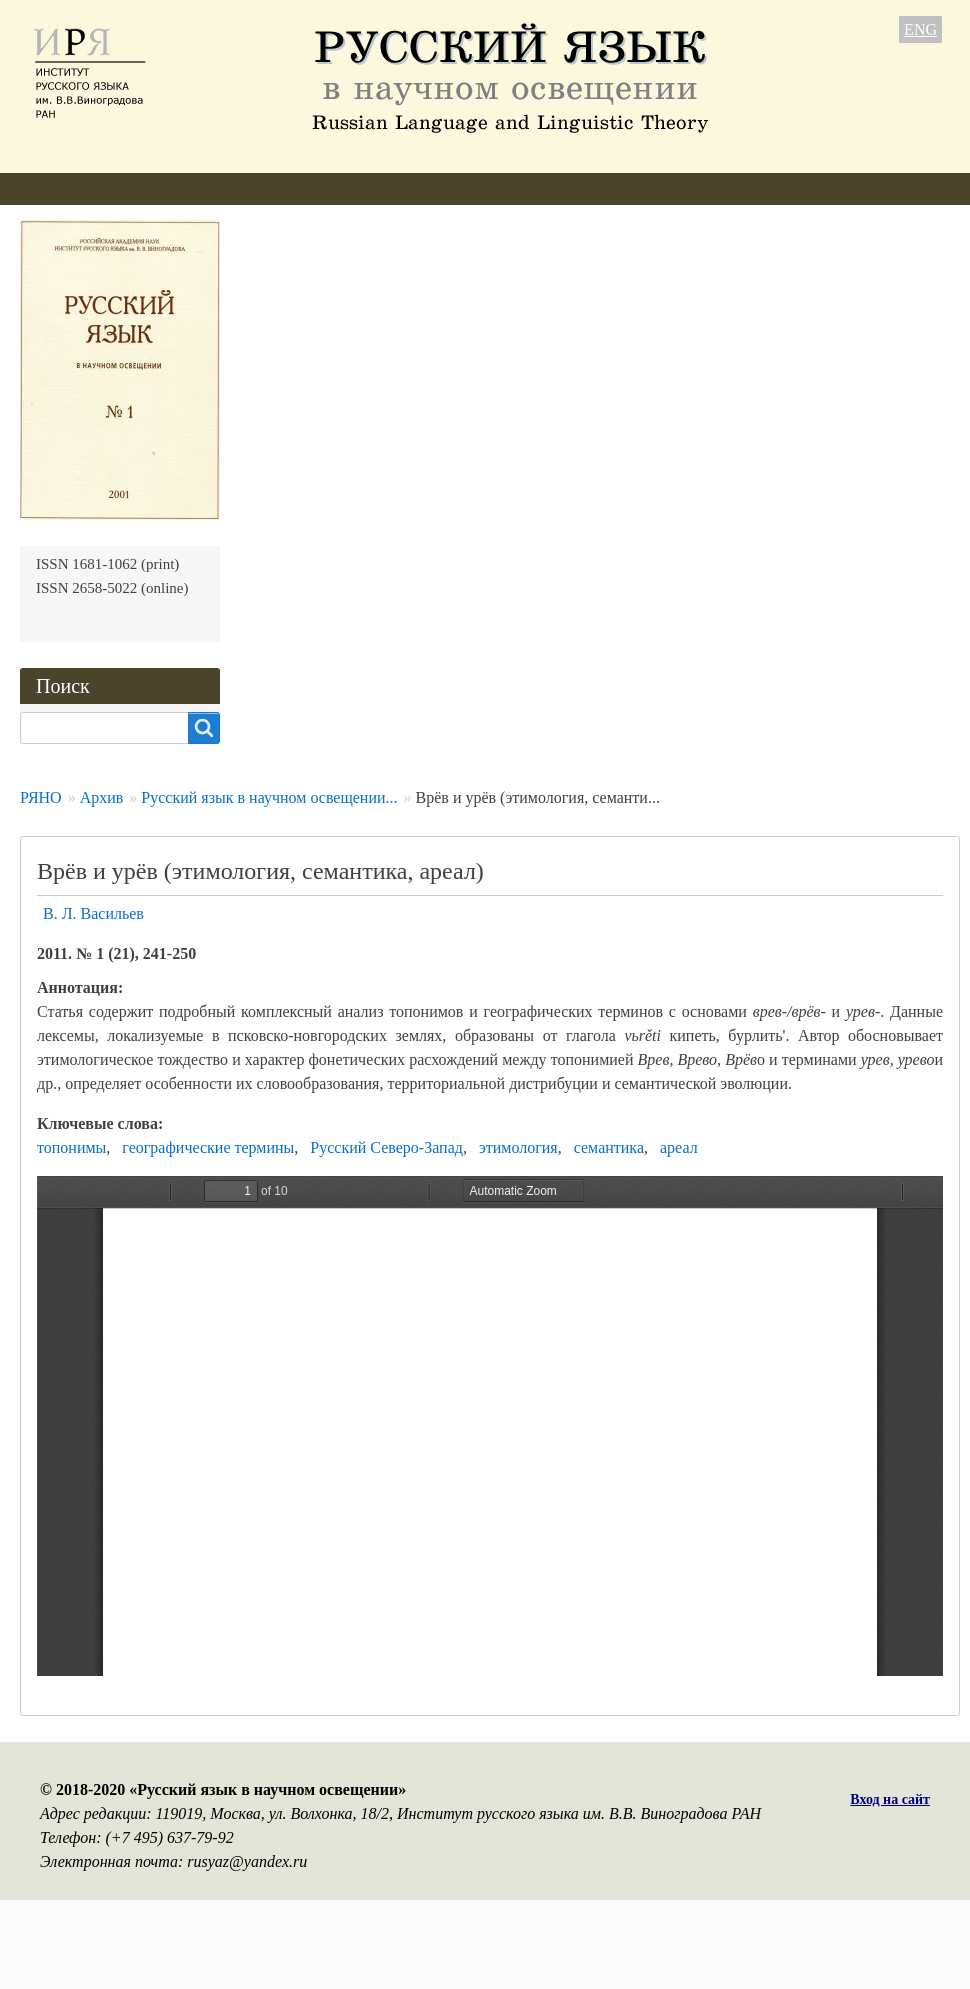 This screenshot has height=1989, width=970. Describe the element at coordinates (289, 188) in the screenshot. I see `Авторам` at that location.